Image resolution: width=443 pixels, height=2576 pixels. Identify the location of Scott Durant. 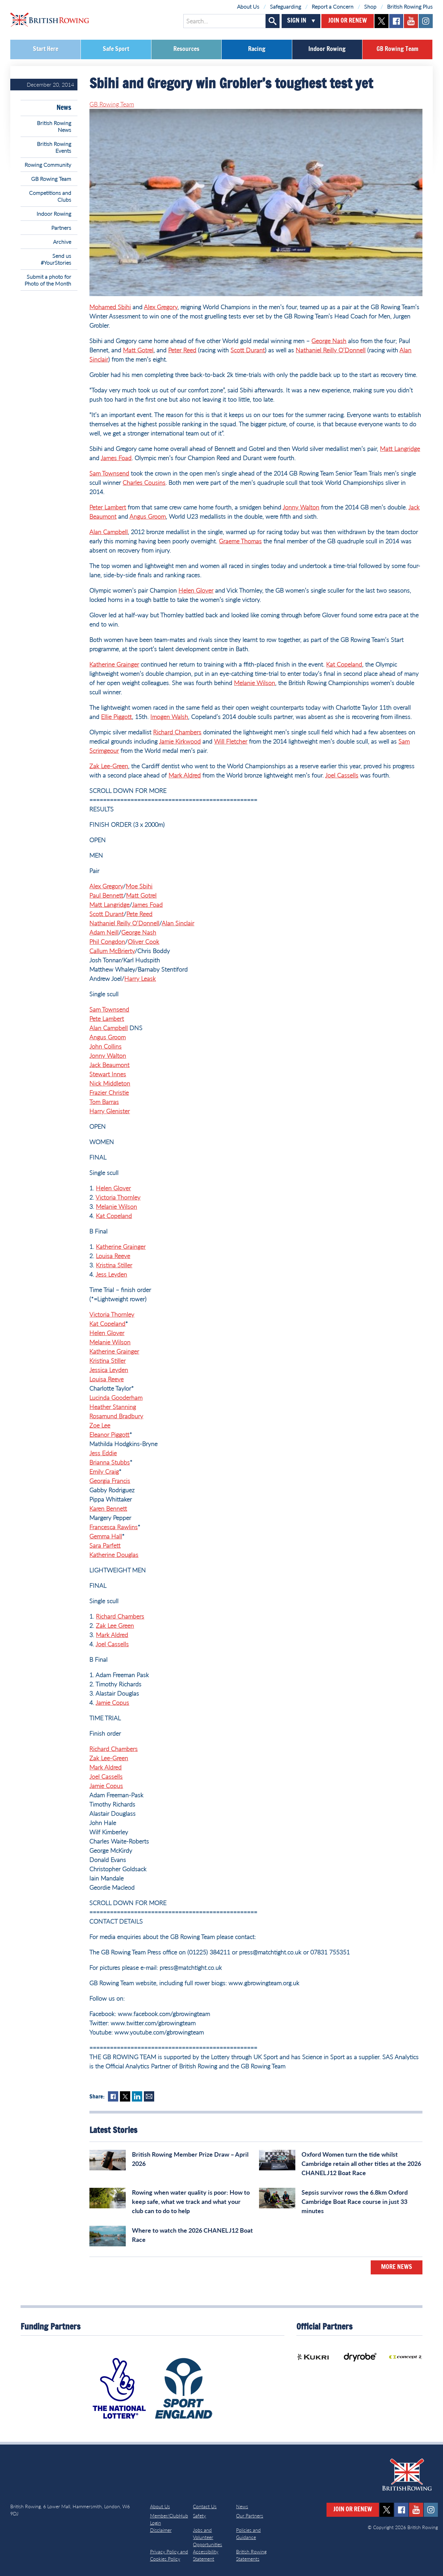
(248, 350).